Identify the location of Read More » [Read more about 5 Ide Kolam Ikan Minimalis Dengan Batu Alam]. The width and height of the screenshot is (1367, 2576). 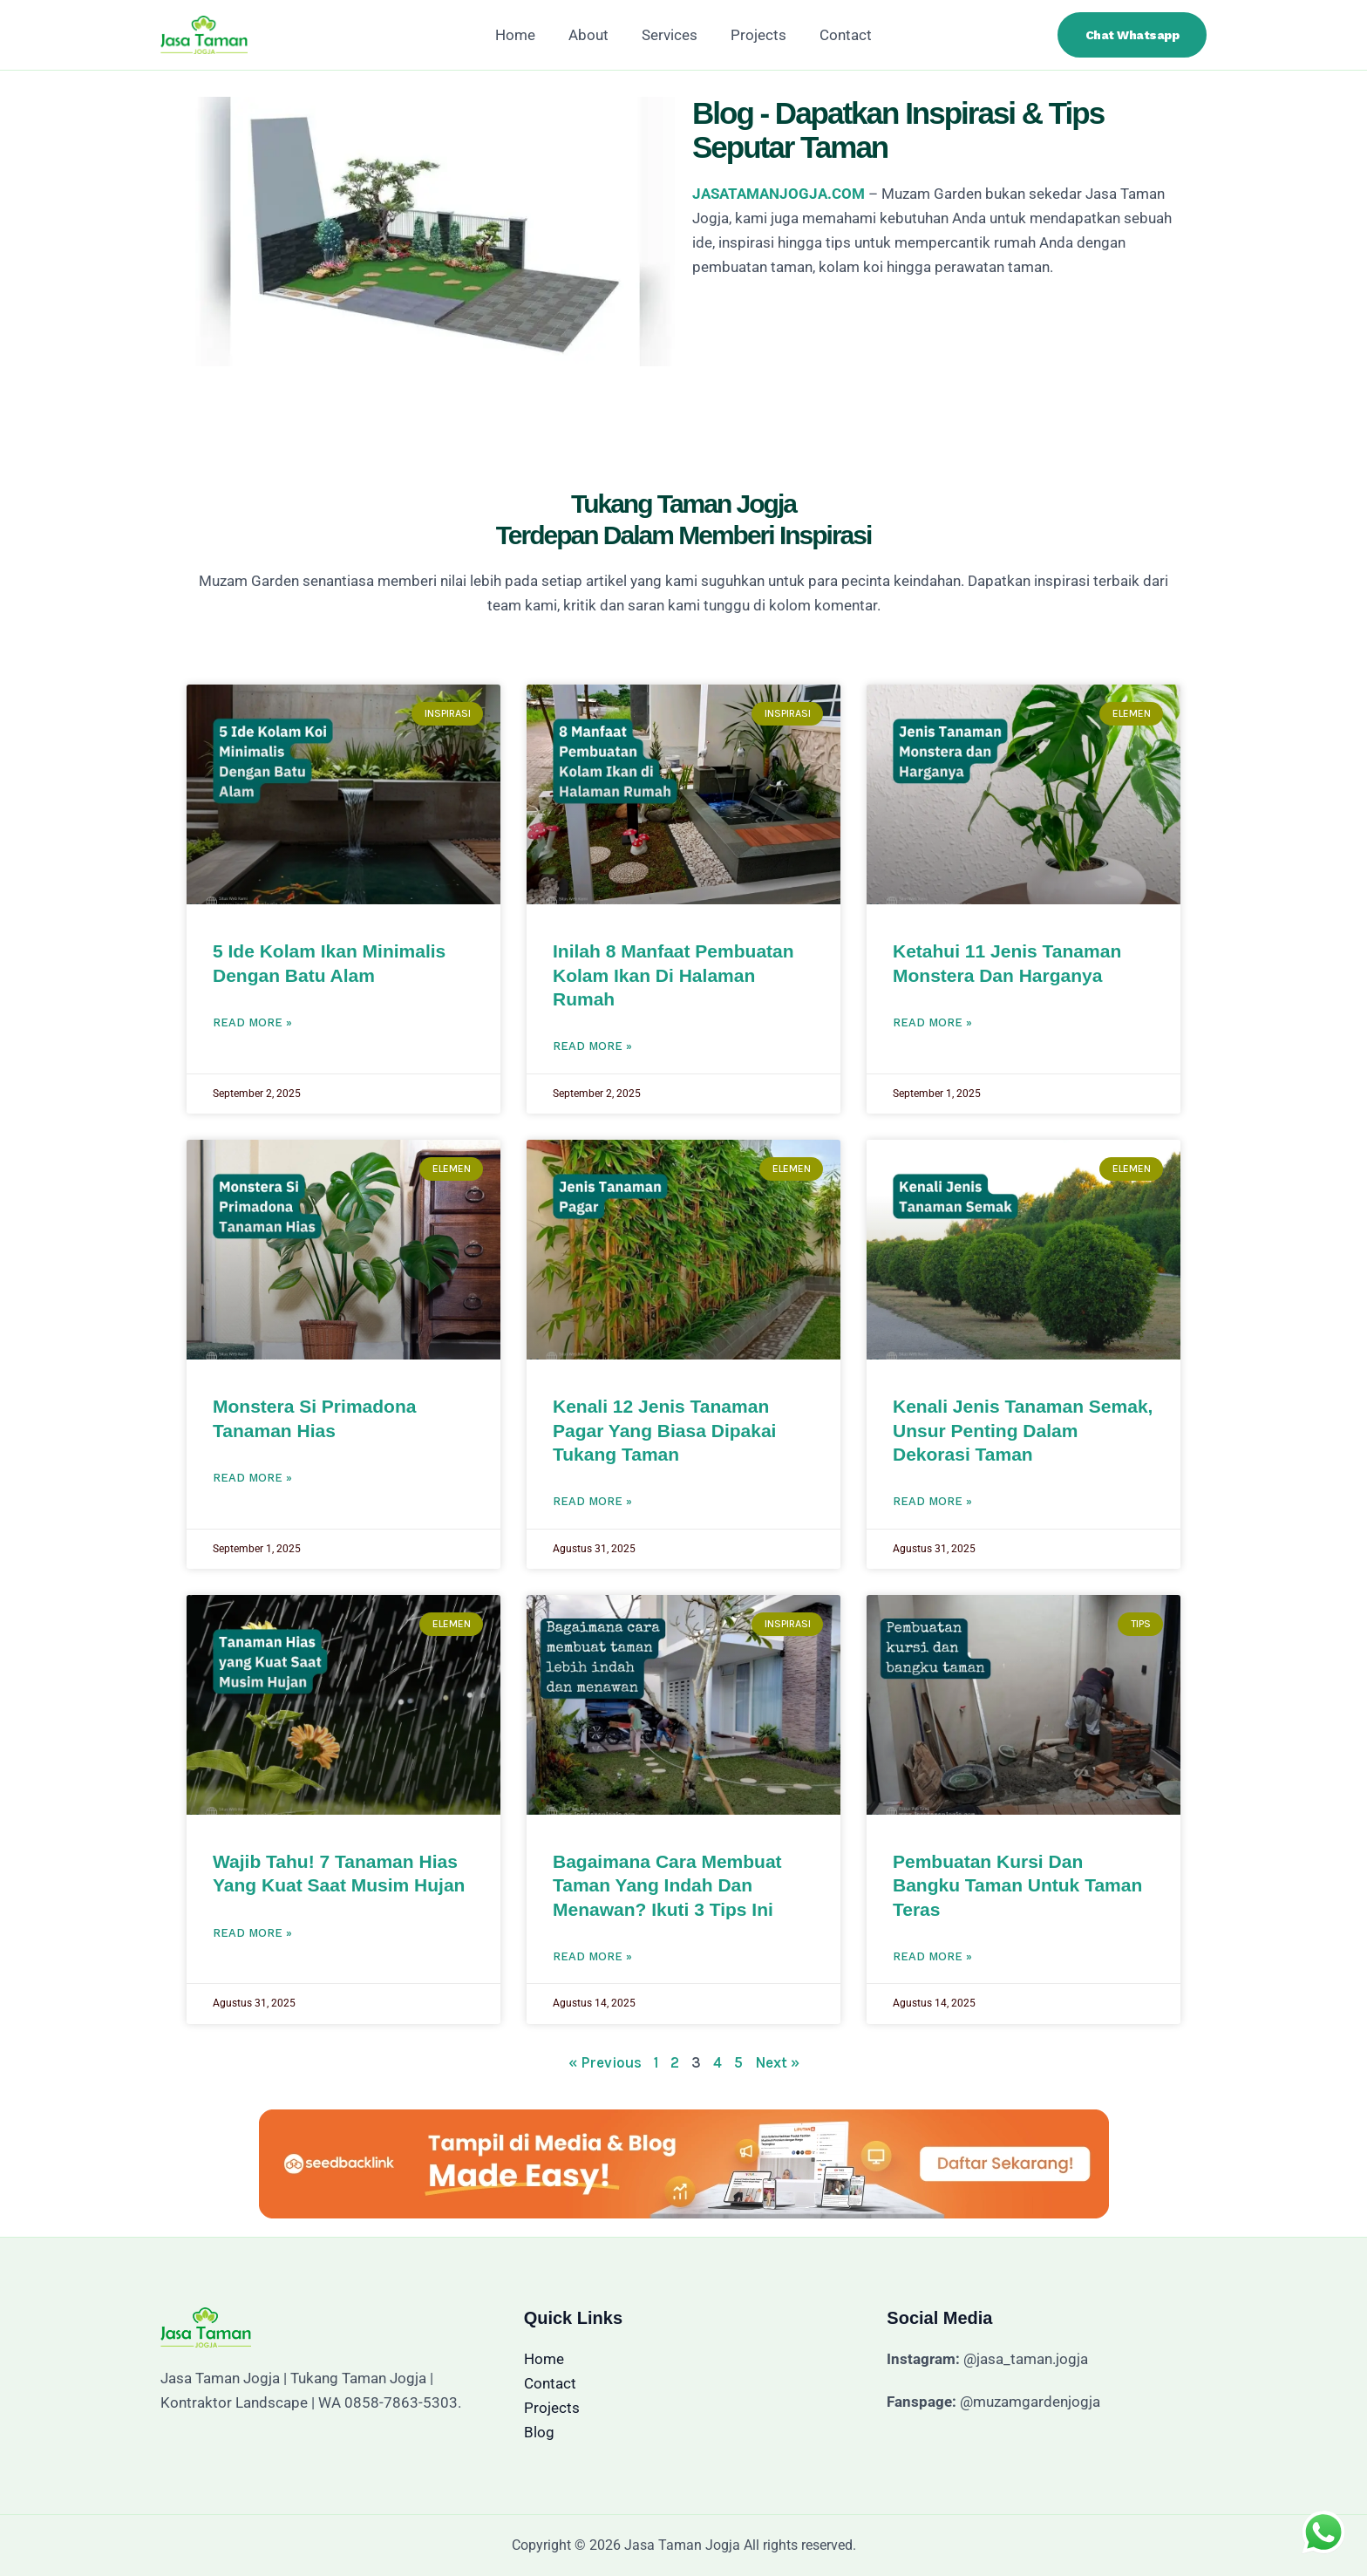
(252, 1022).